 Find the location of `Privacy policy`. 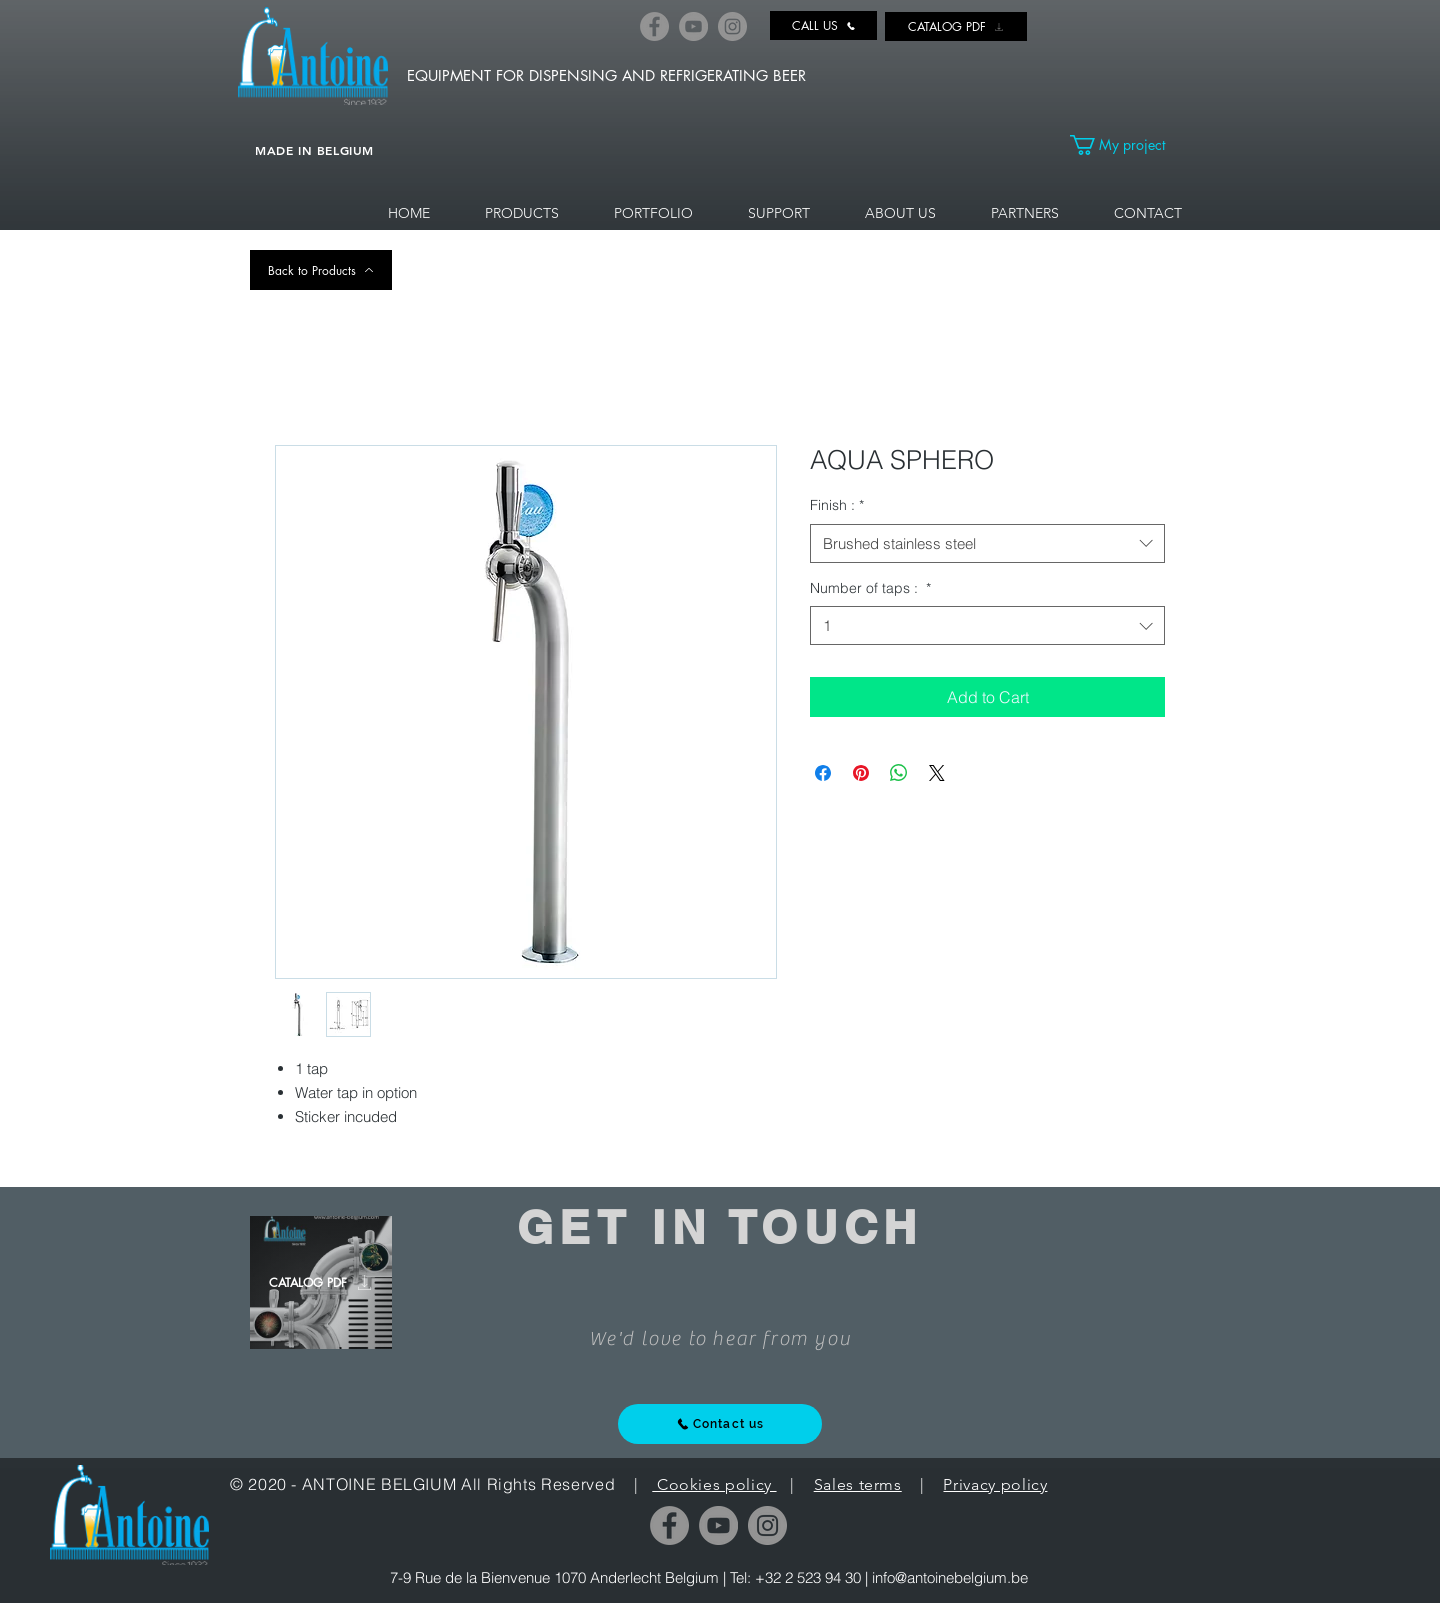

Privacy policy is located at coordinates (995, 1484).